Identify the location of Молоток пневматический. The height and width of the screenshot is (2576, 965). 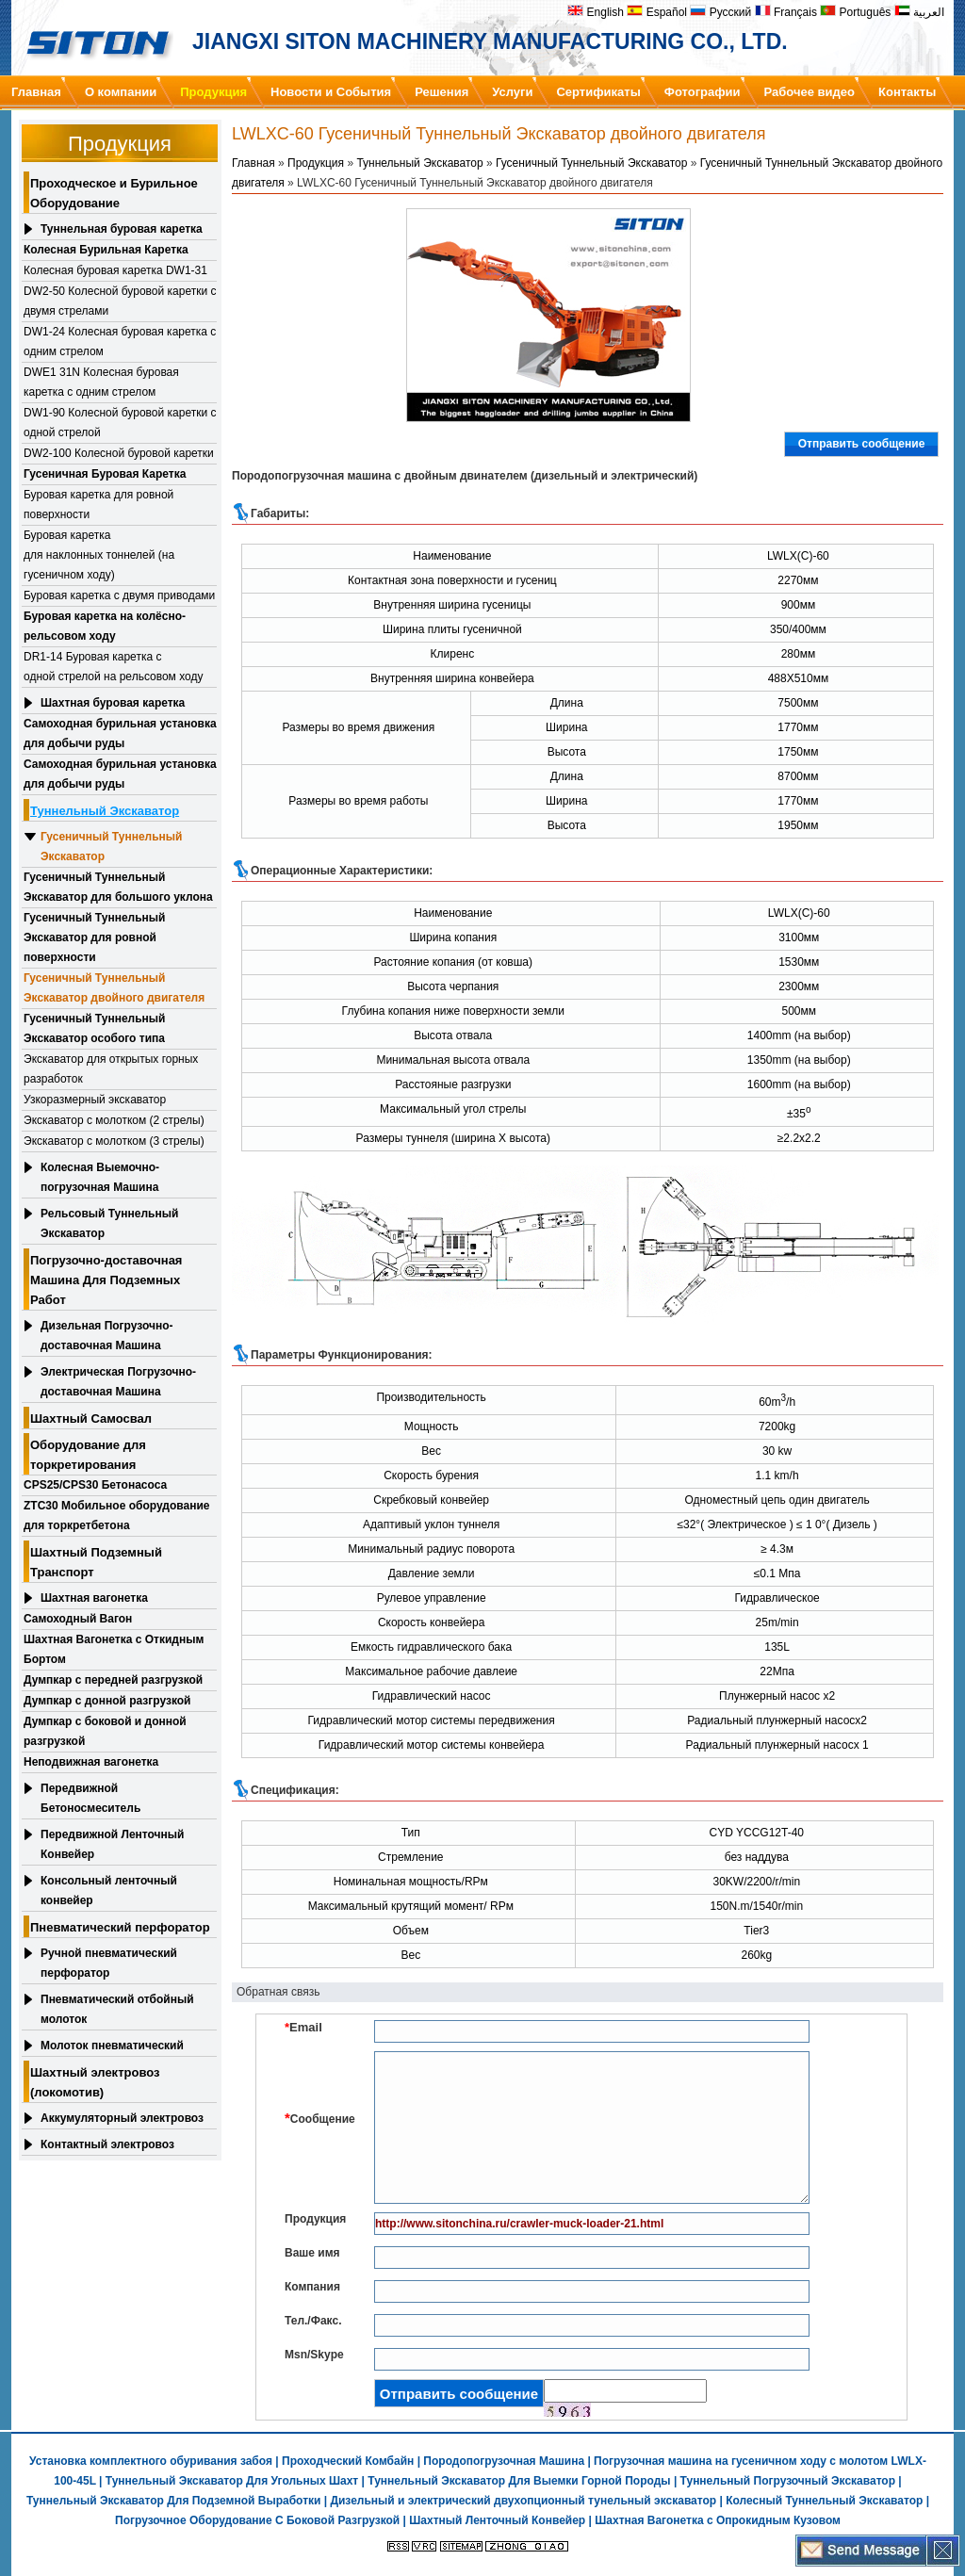
(112, 2045).